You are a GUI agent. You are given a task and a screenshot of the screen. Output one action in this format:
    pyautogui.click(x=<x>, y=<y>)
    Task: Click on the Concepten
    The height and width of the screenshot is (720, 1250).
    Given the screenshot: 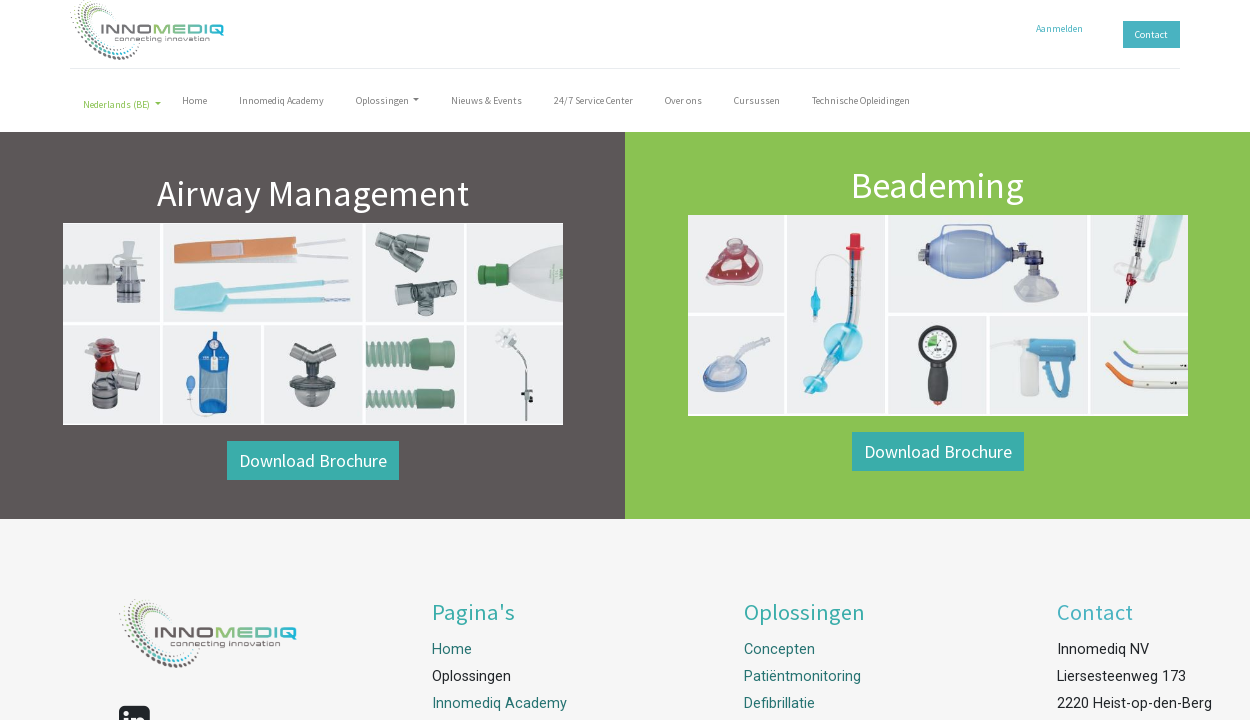 What is the action you would take?
    pyautogui.click(x=779, y=649)
    